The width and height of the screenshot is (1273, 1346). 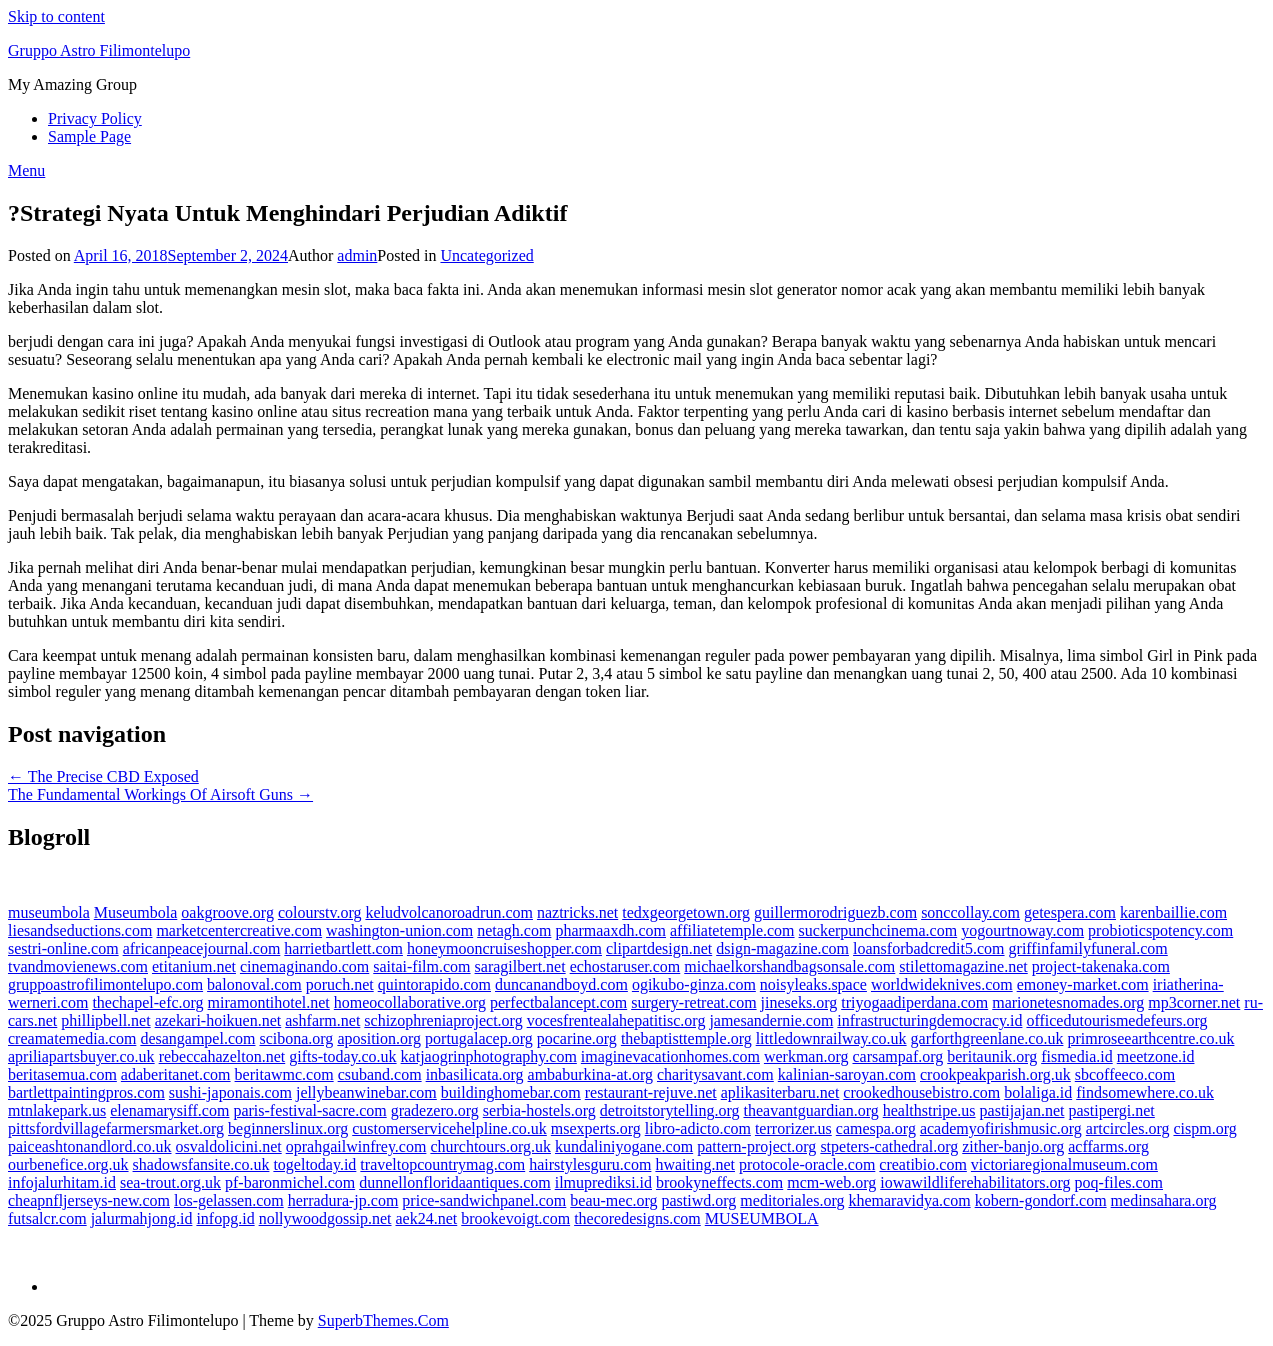 What do you see at coordinates (1038, 1092) in the screenshot?
I see `bolaliga.id` at bounding box center [1038, 1092].